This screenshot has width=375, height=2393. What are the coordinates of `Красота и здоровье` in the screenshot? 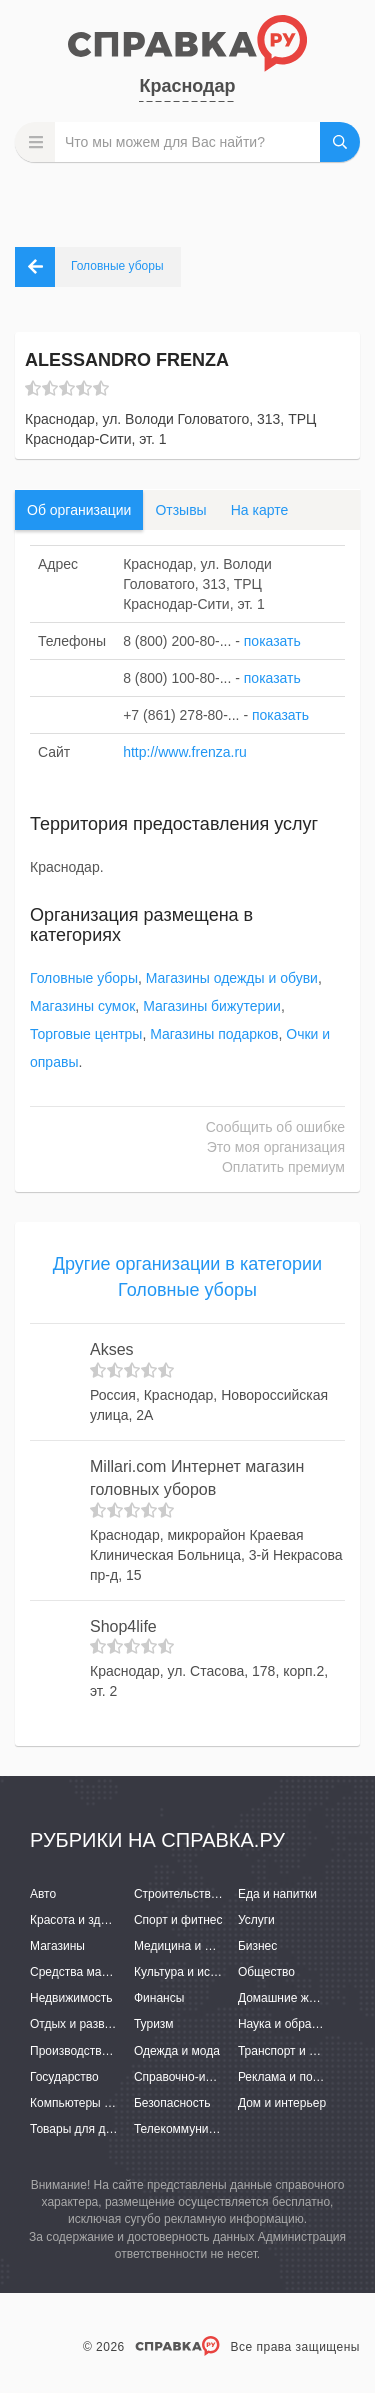 It's located at (85, 1920).